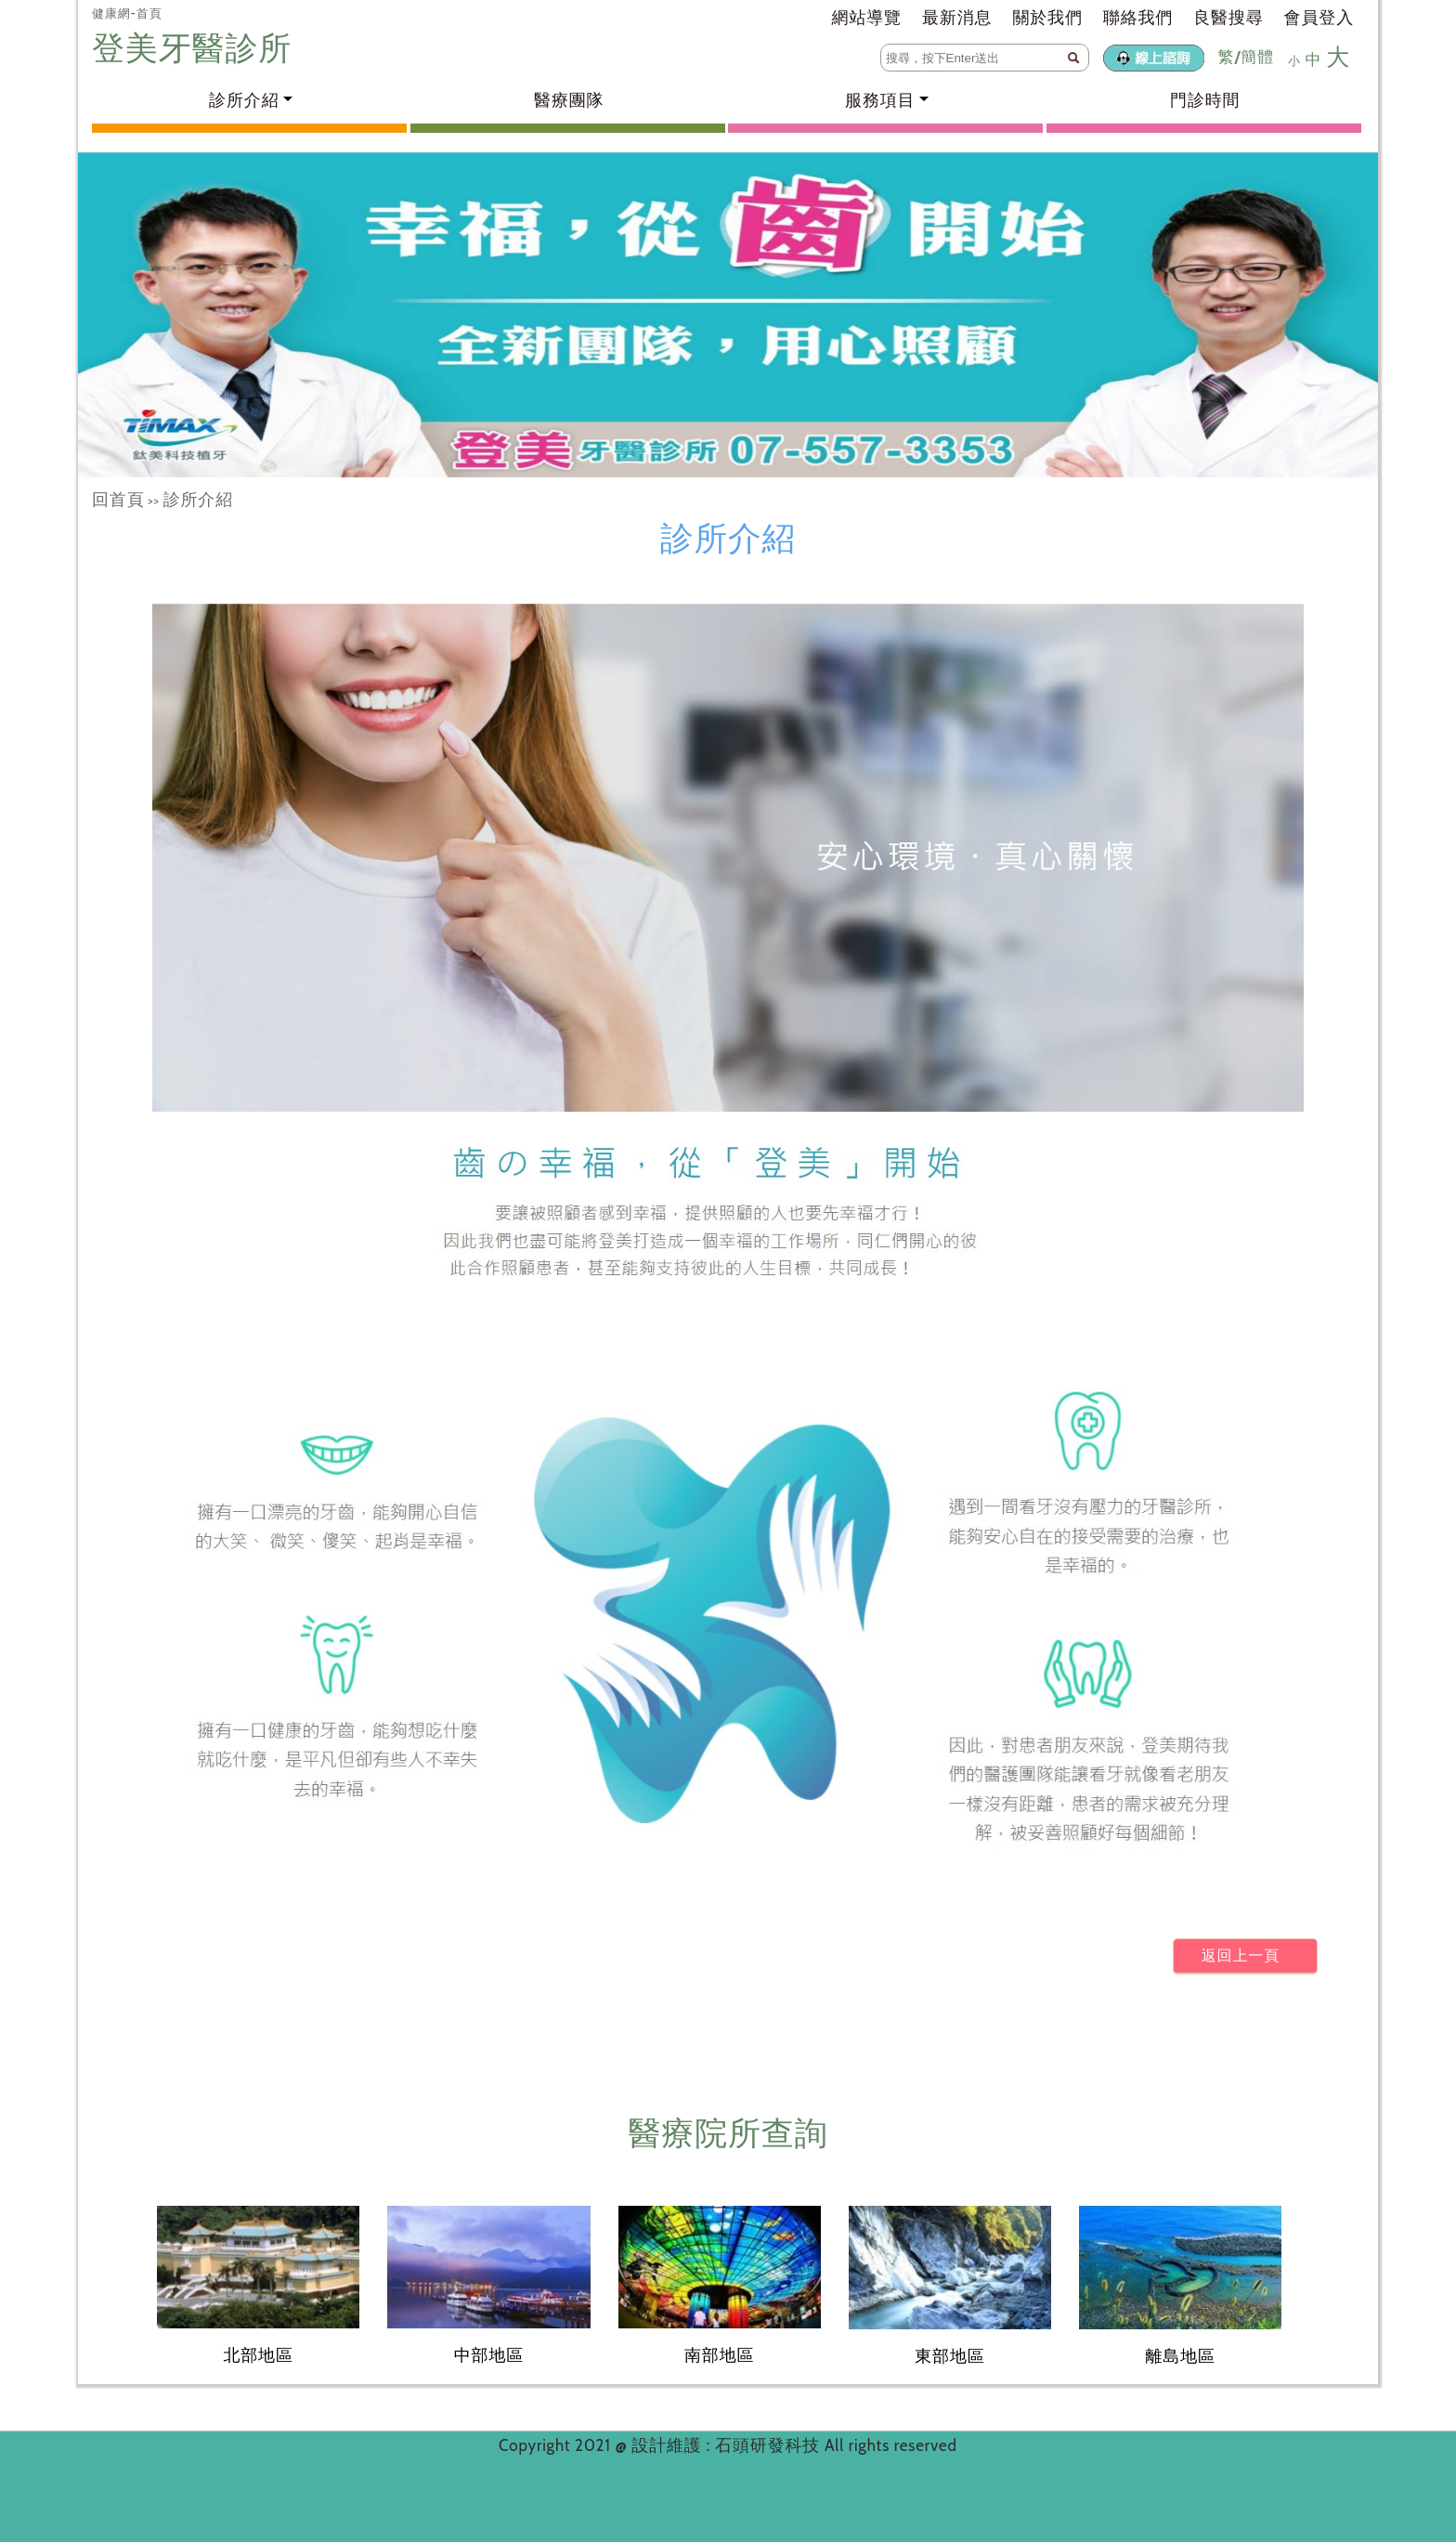 The width and height of the screenshot is (1456, 2542). Describe the element at coordinates (1257, 56) in the screenshot. I see `簡體` at that location.